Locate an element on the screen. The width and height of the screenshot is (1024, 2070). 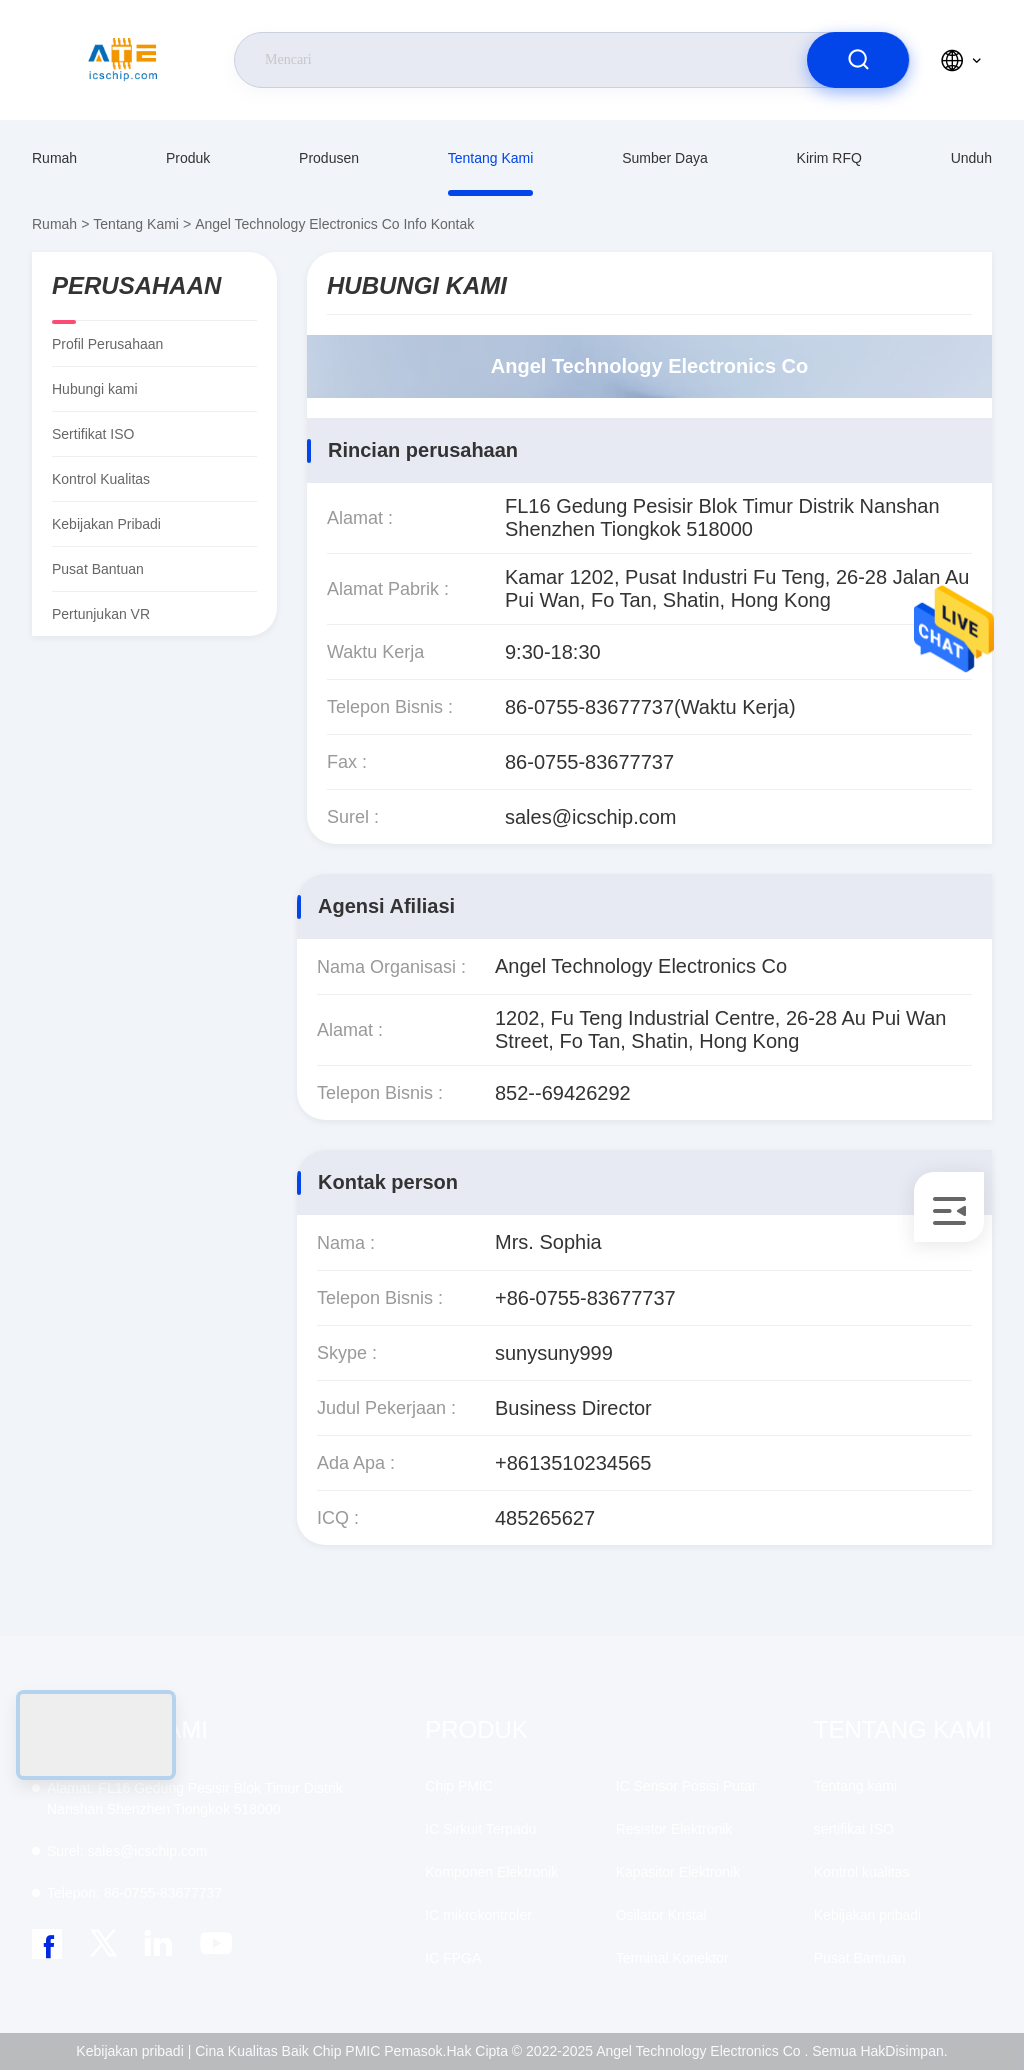
Pertunjukan VR is located at coordinates (101, 614).